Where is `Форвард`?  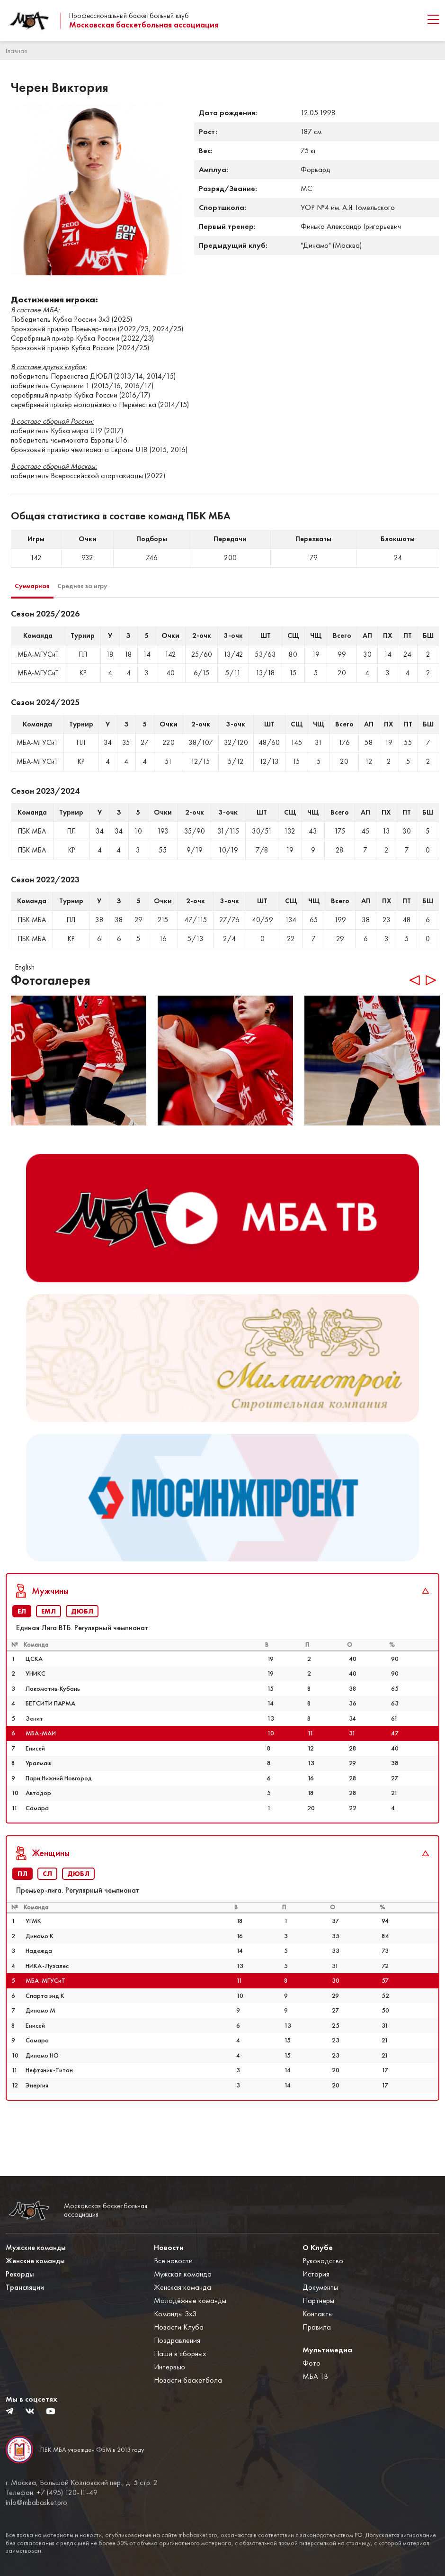
Форвард is located at coordinates (315, 169).